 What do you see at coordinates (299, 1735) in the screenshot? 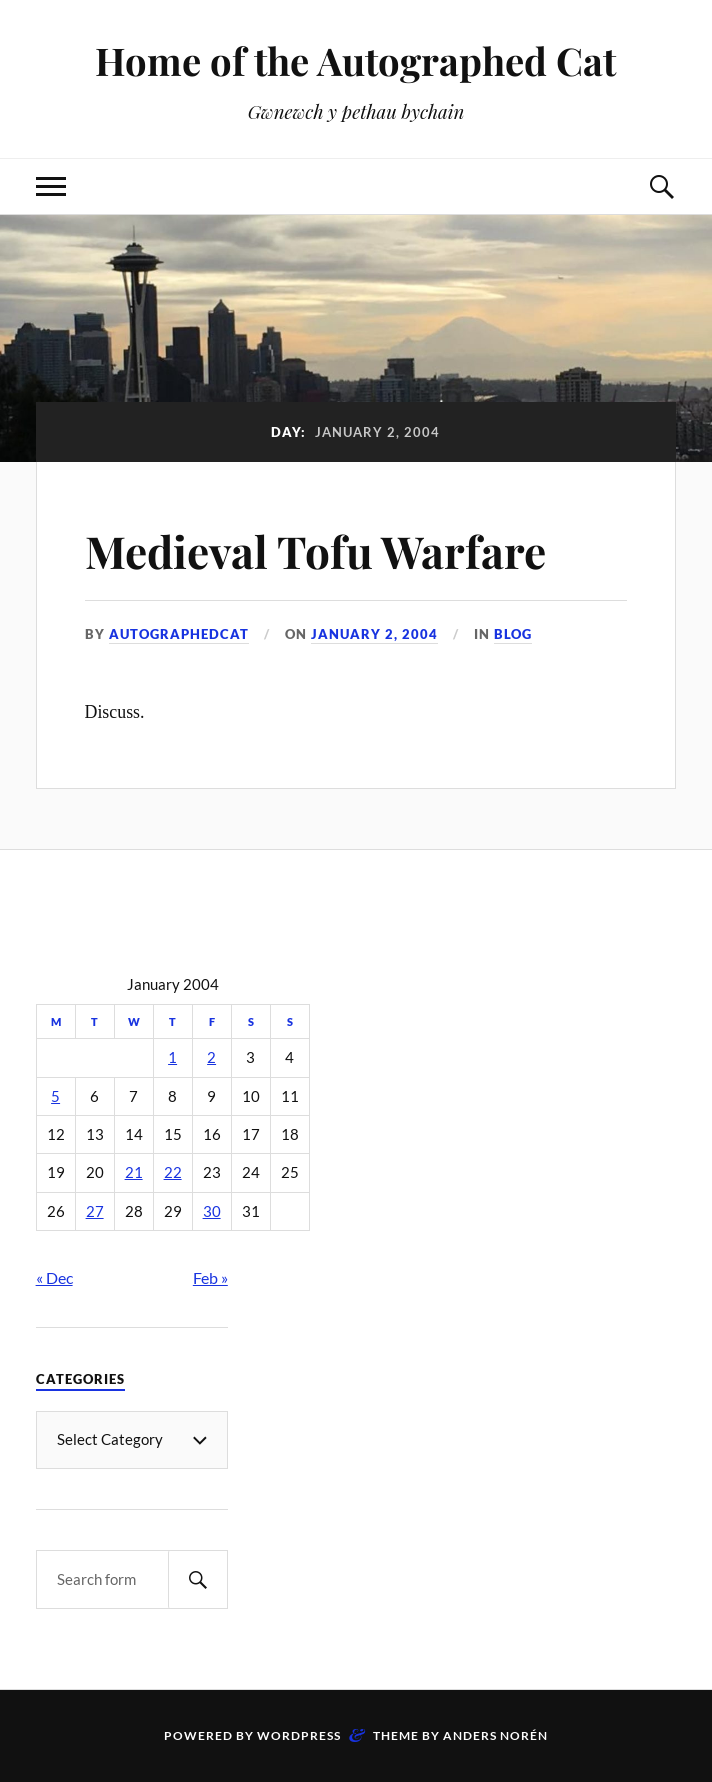
I see `WordPress` at bounding box center [299, 1735].